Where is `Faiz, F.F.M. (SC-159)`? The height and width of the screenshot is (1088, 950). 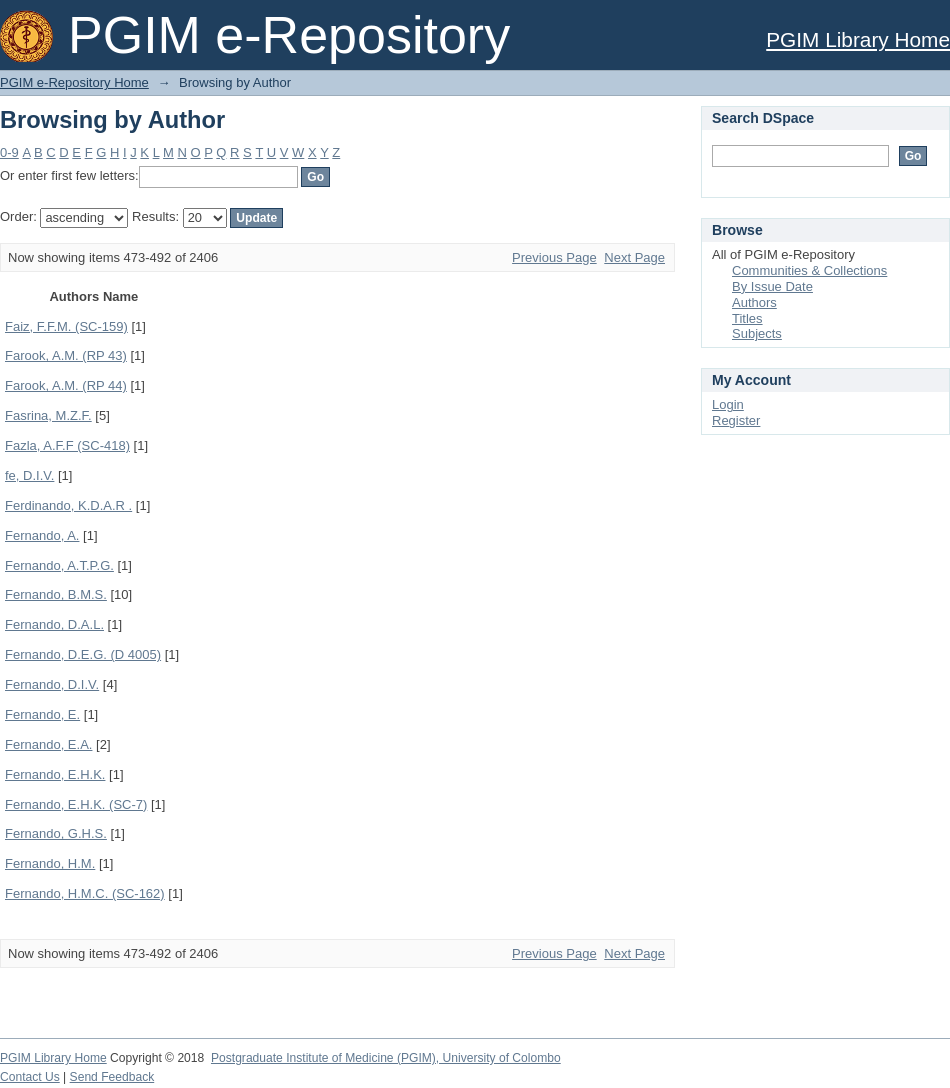 Faiz, F.F.M. (SC-159) is located at coordinates (66, 326).